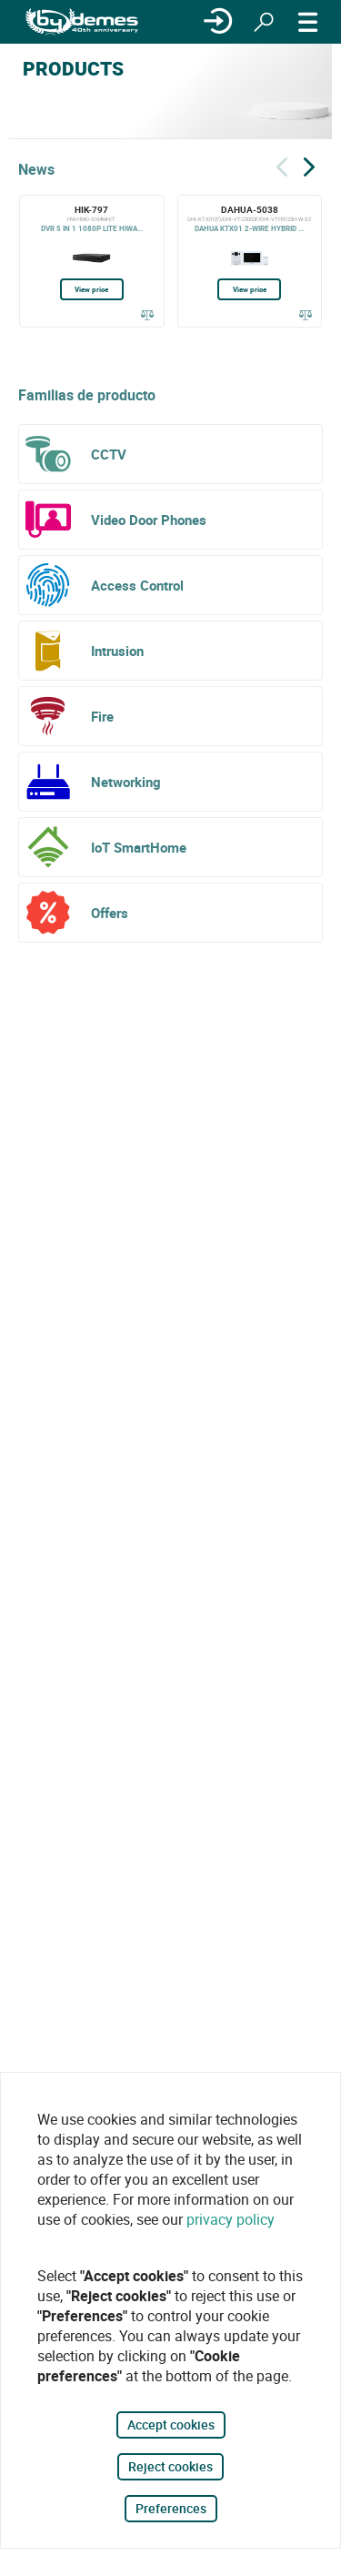 This screenshot has height=2576, width=341. What do you see at coordinates (92, 261) in the screenshot?
I see `[HIK-797]` at bounding box center [92, 261].